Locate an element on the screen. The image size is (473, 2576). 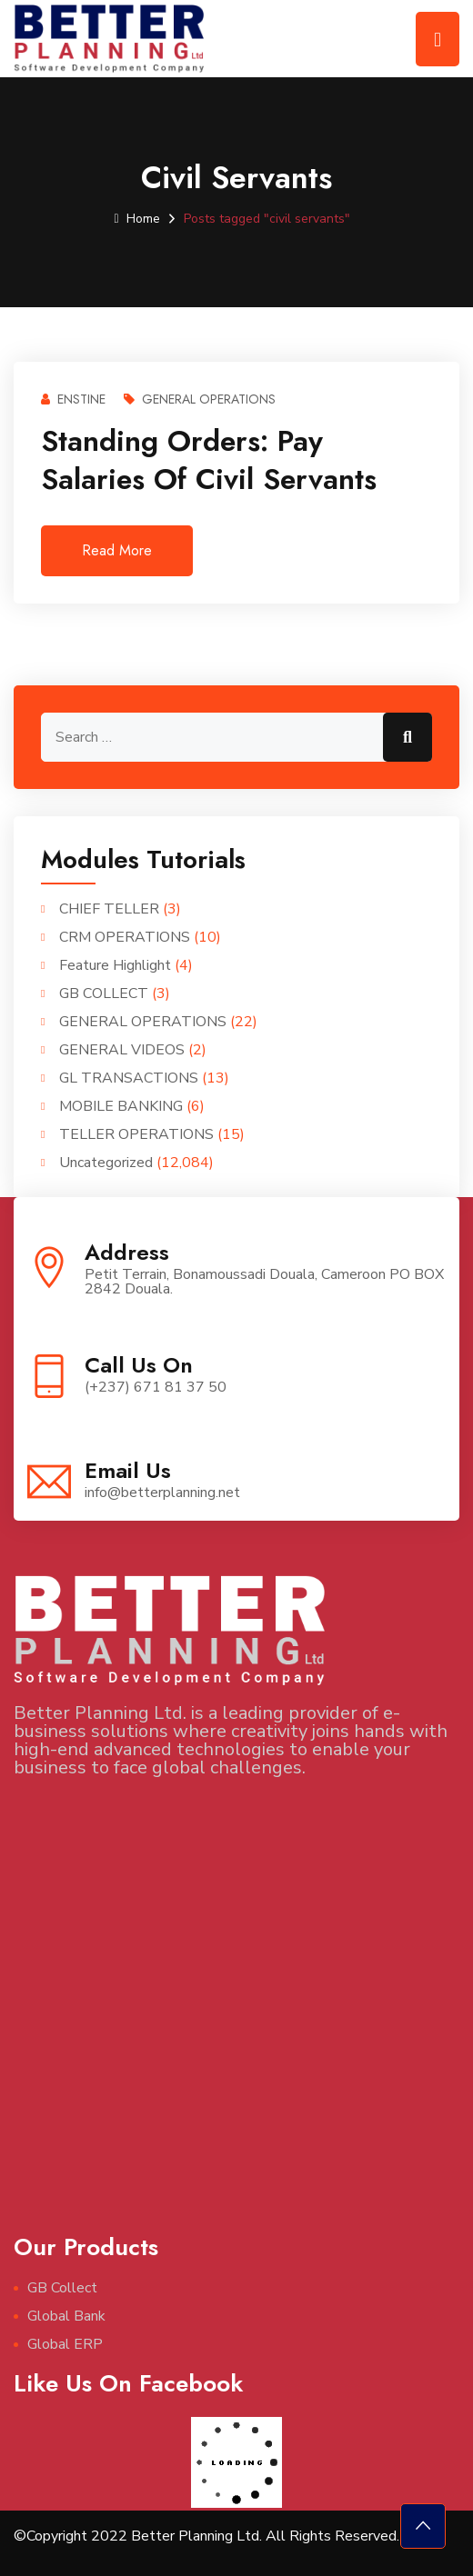
MOBILE BANKING is located at coordinates (121, 1106).